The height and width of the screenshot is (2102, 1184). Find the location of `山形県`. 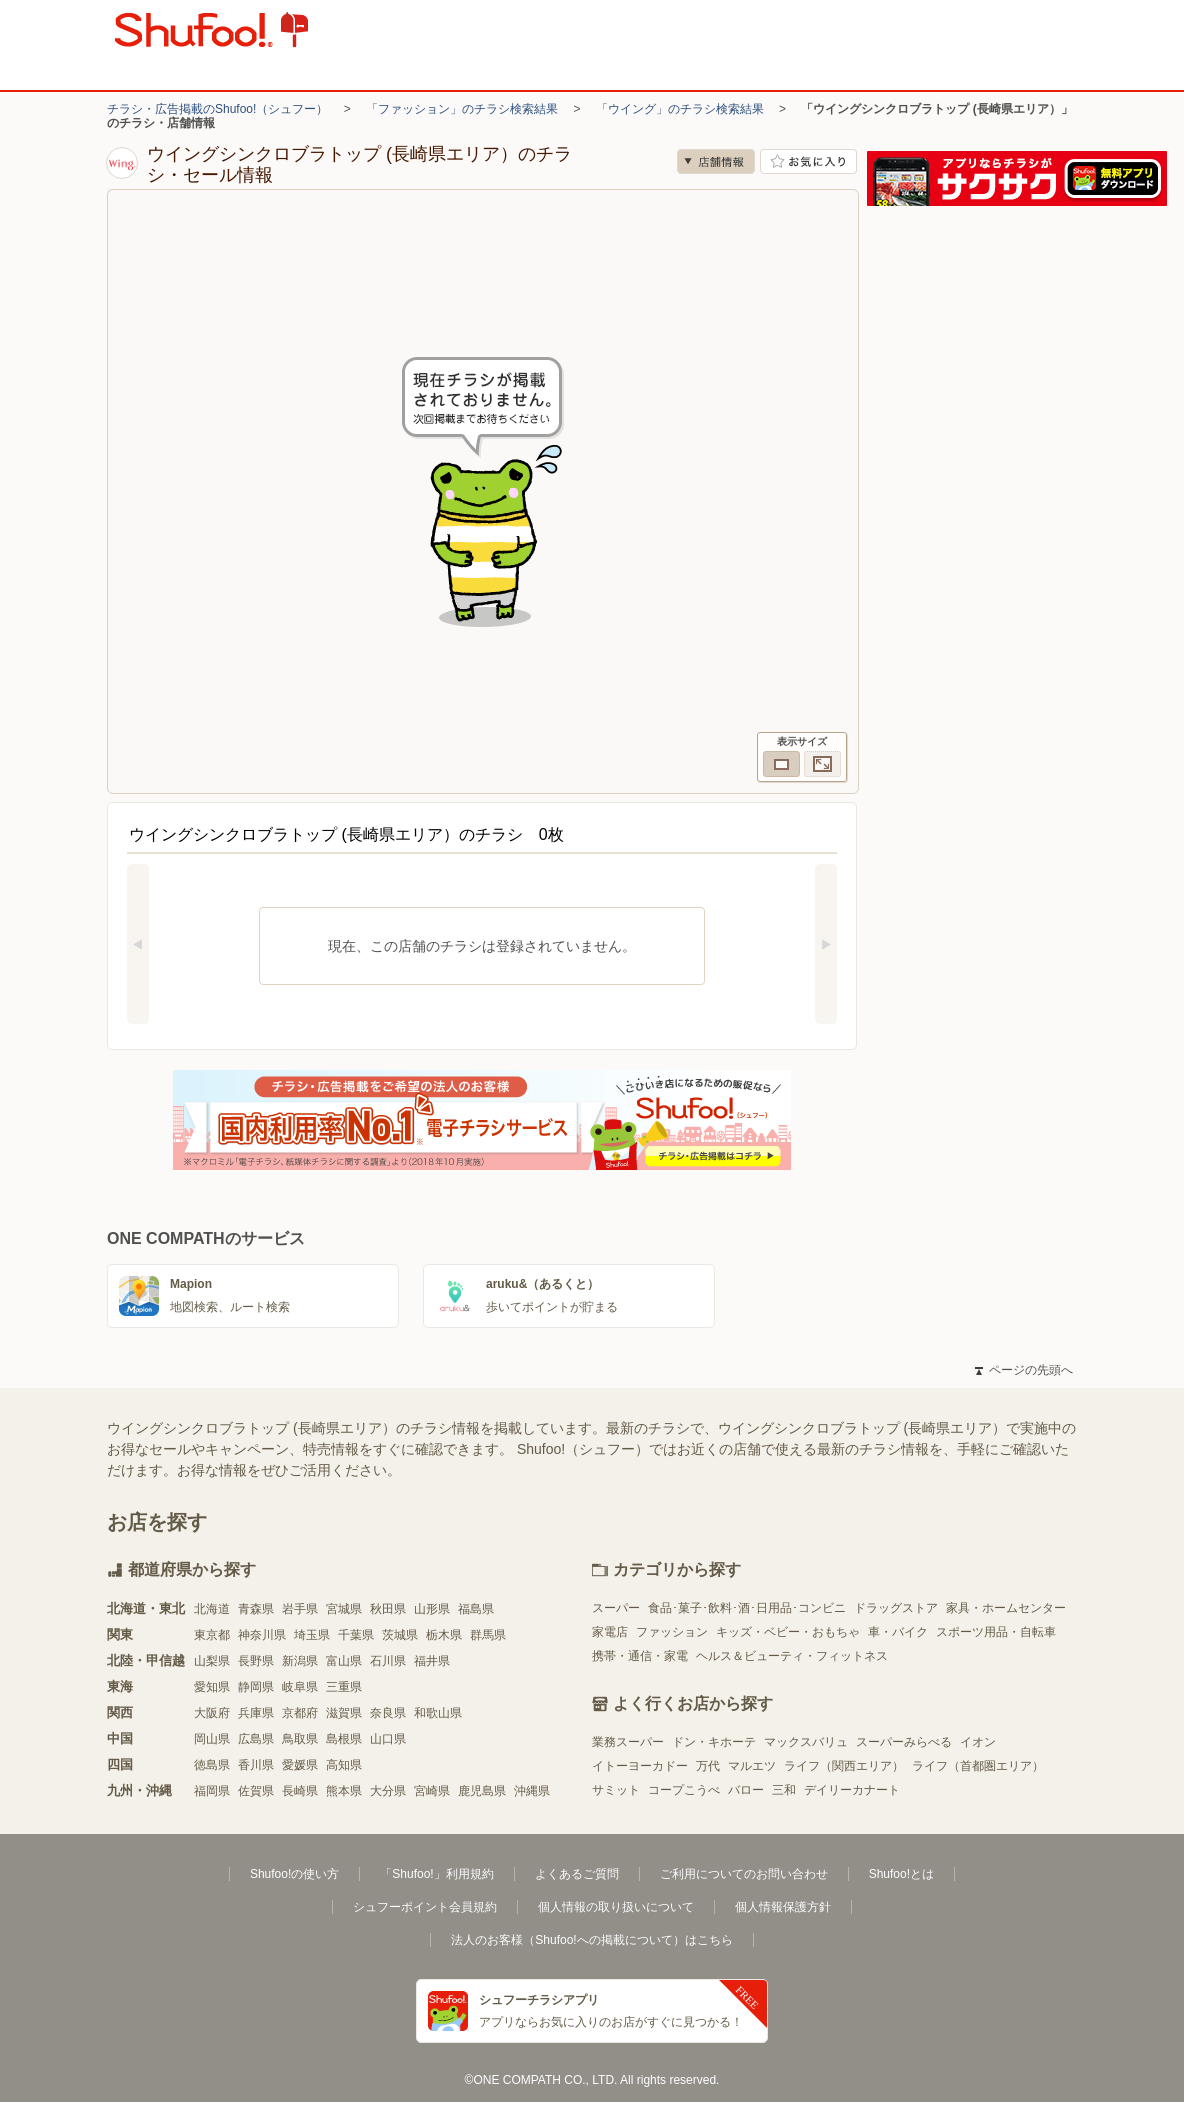

山形県 is located at coordinates (432, 1609).